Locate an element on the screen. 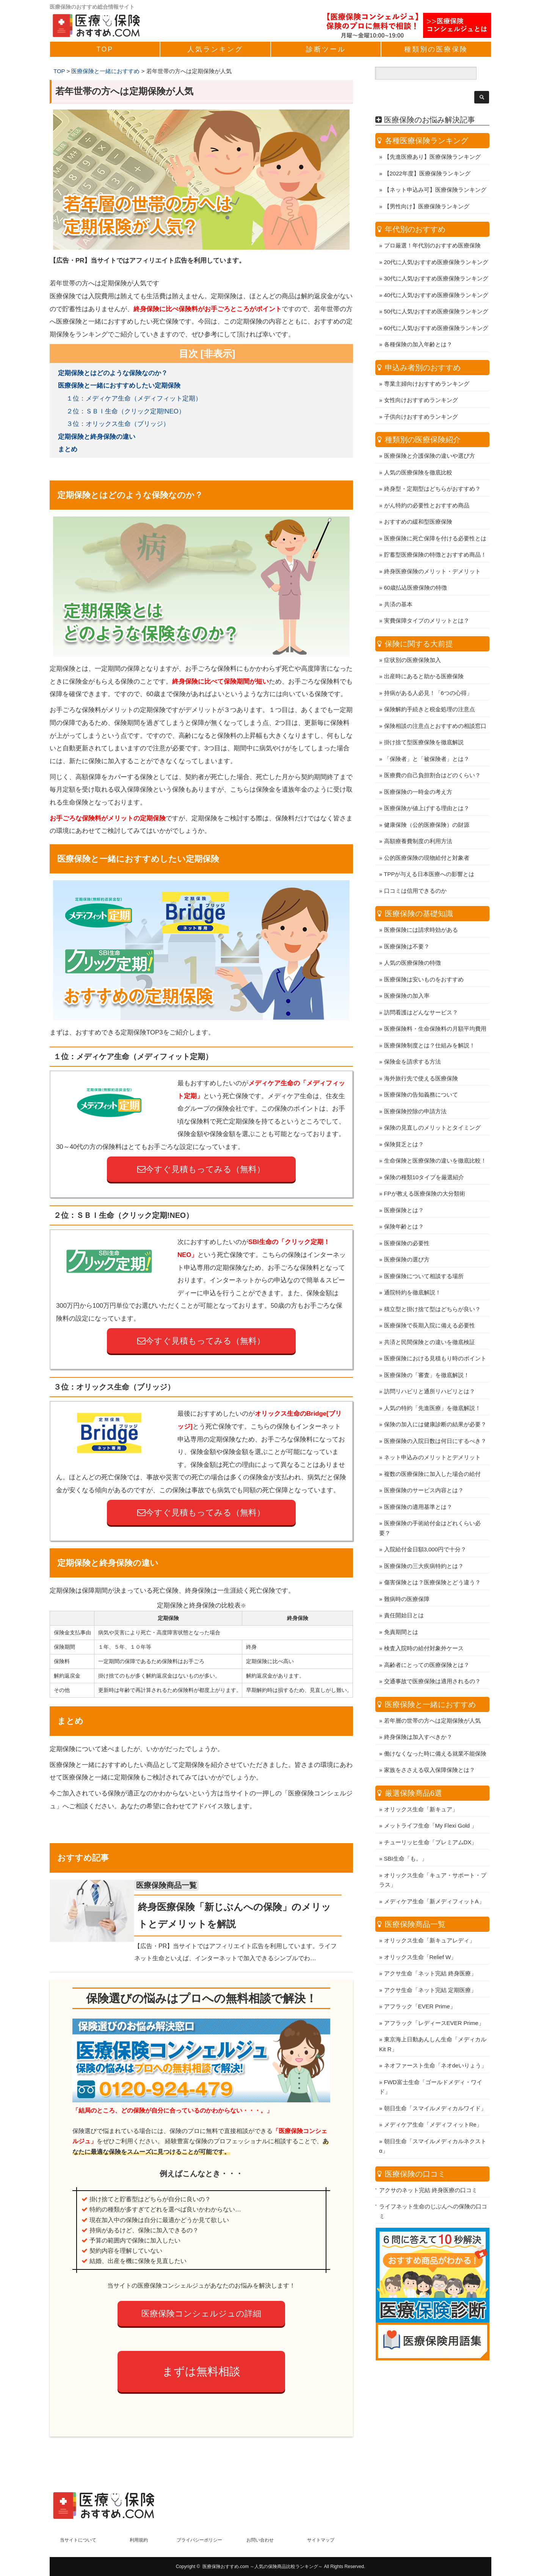  各種医療保険ランキング is located at coordinates (426, 121).